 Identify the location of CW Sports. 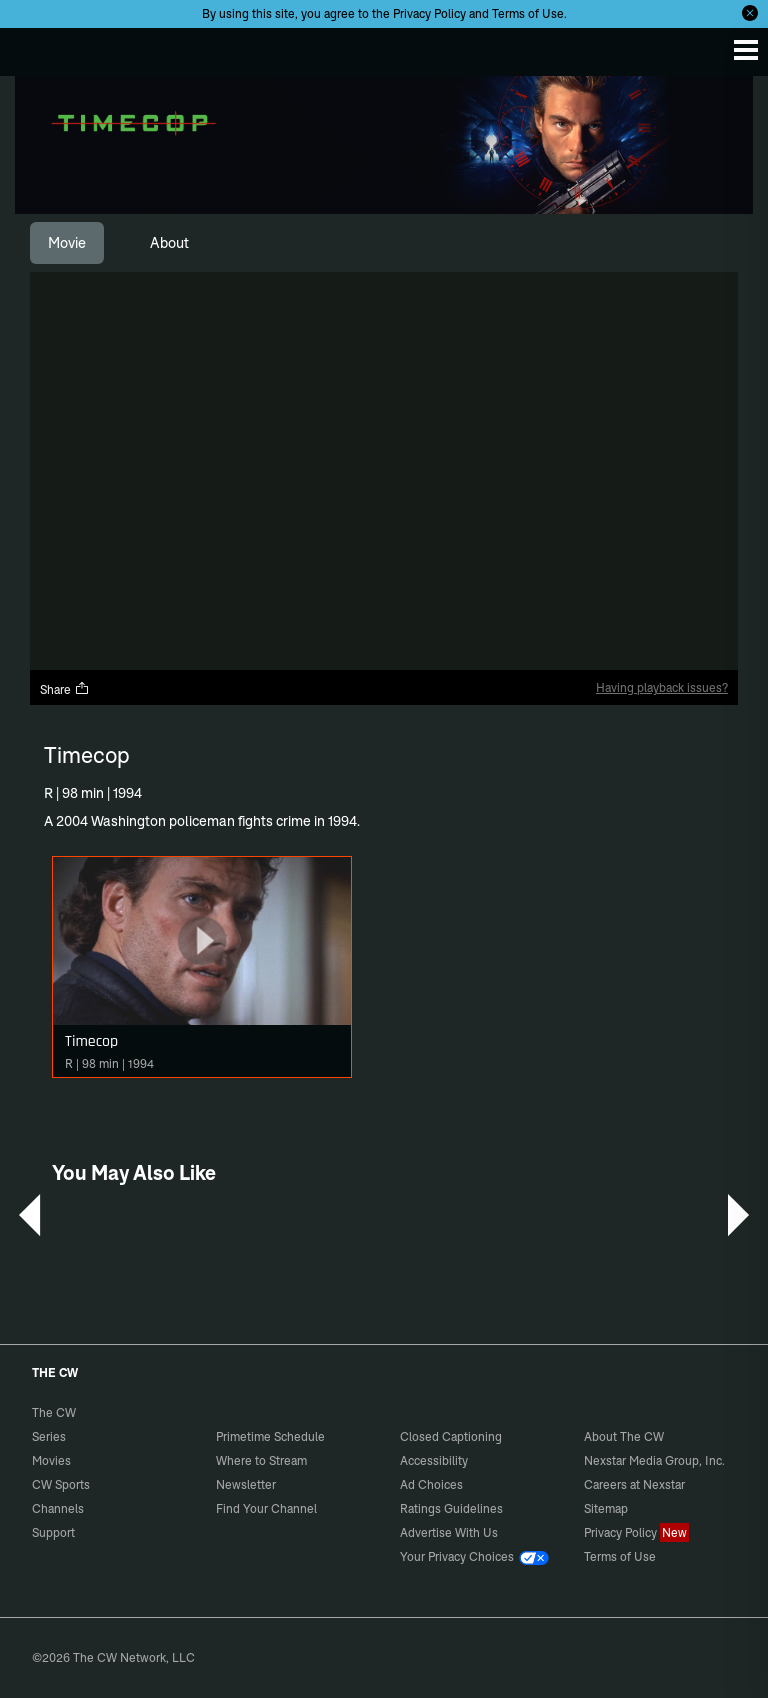
(61, 1484).